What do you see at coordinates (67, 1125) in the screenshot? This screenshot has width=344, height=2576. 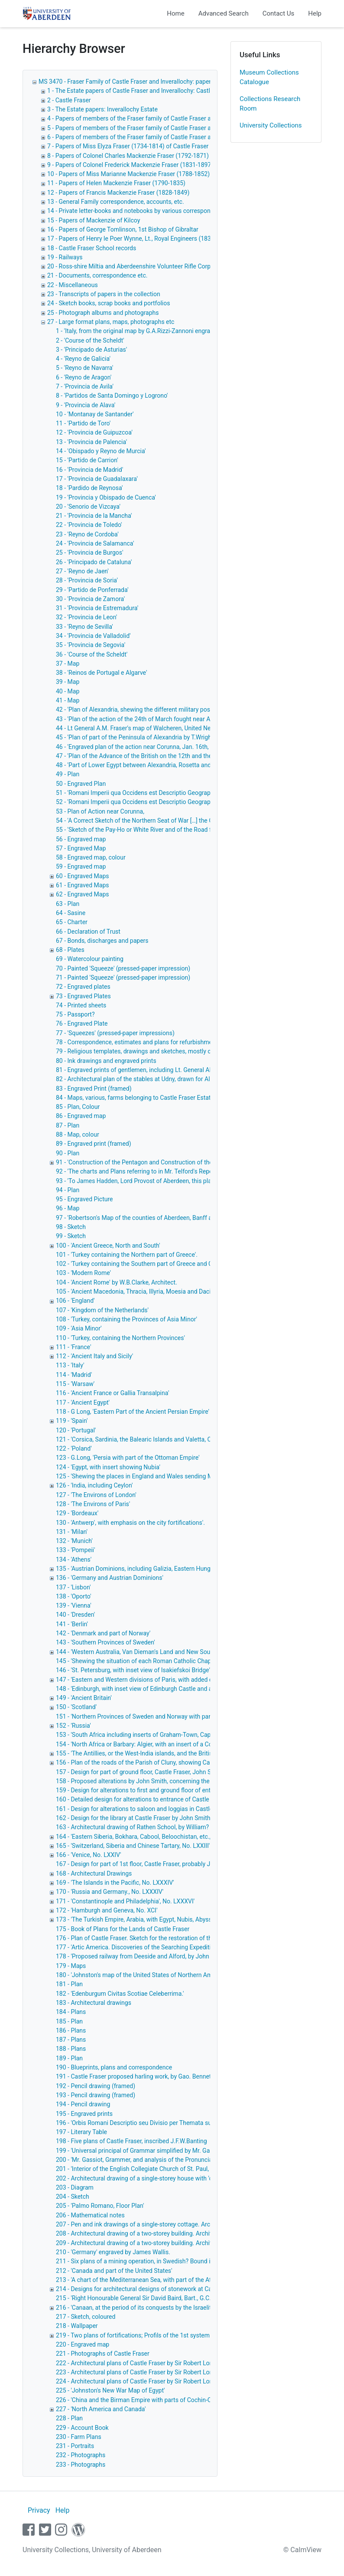 I see `87 - Plan` at bounding box center [67, 1125].